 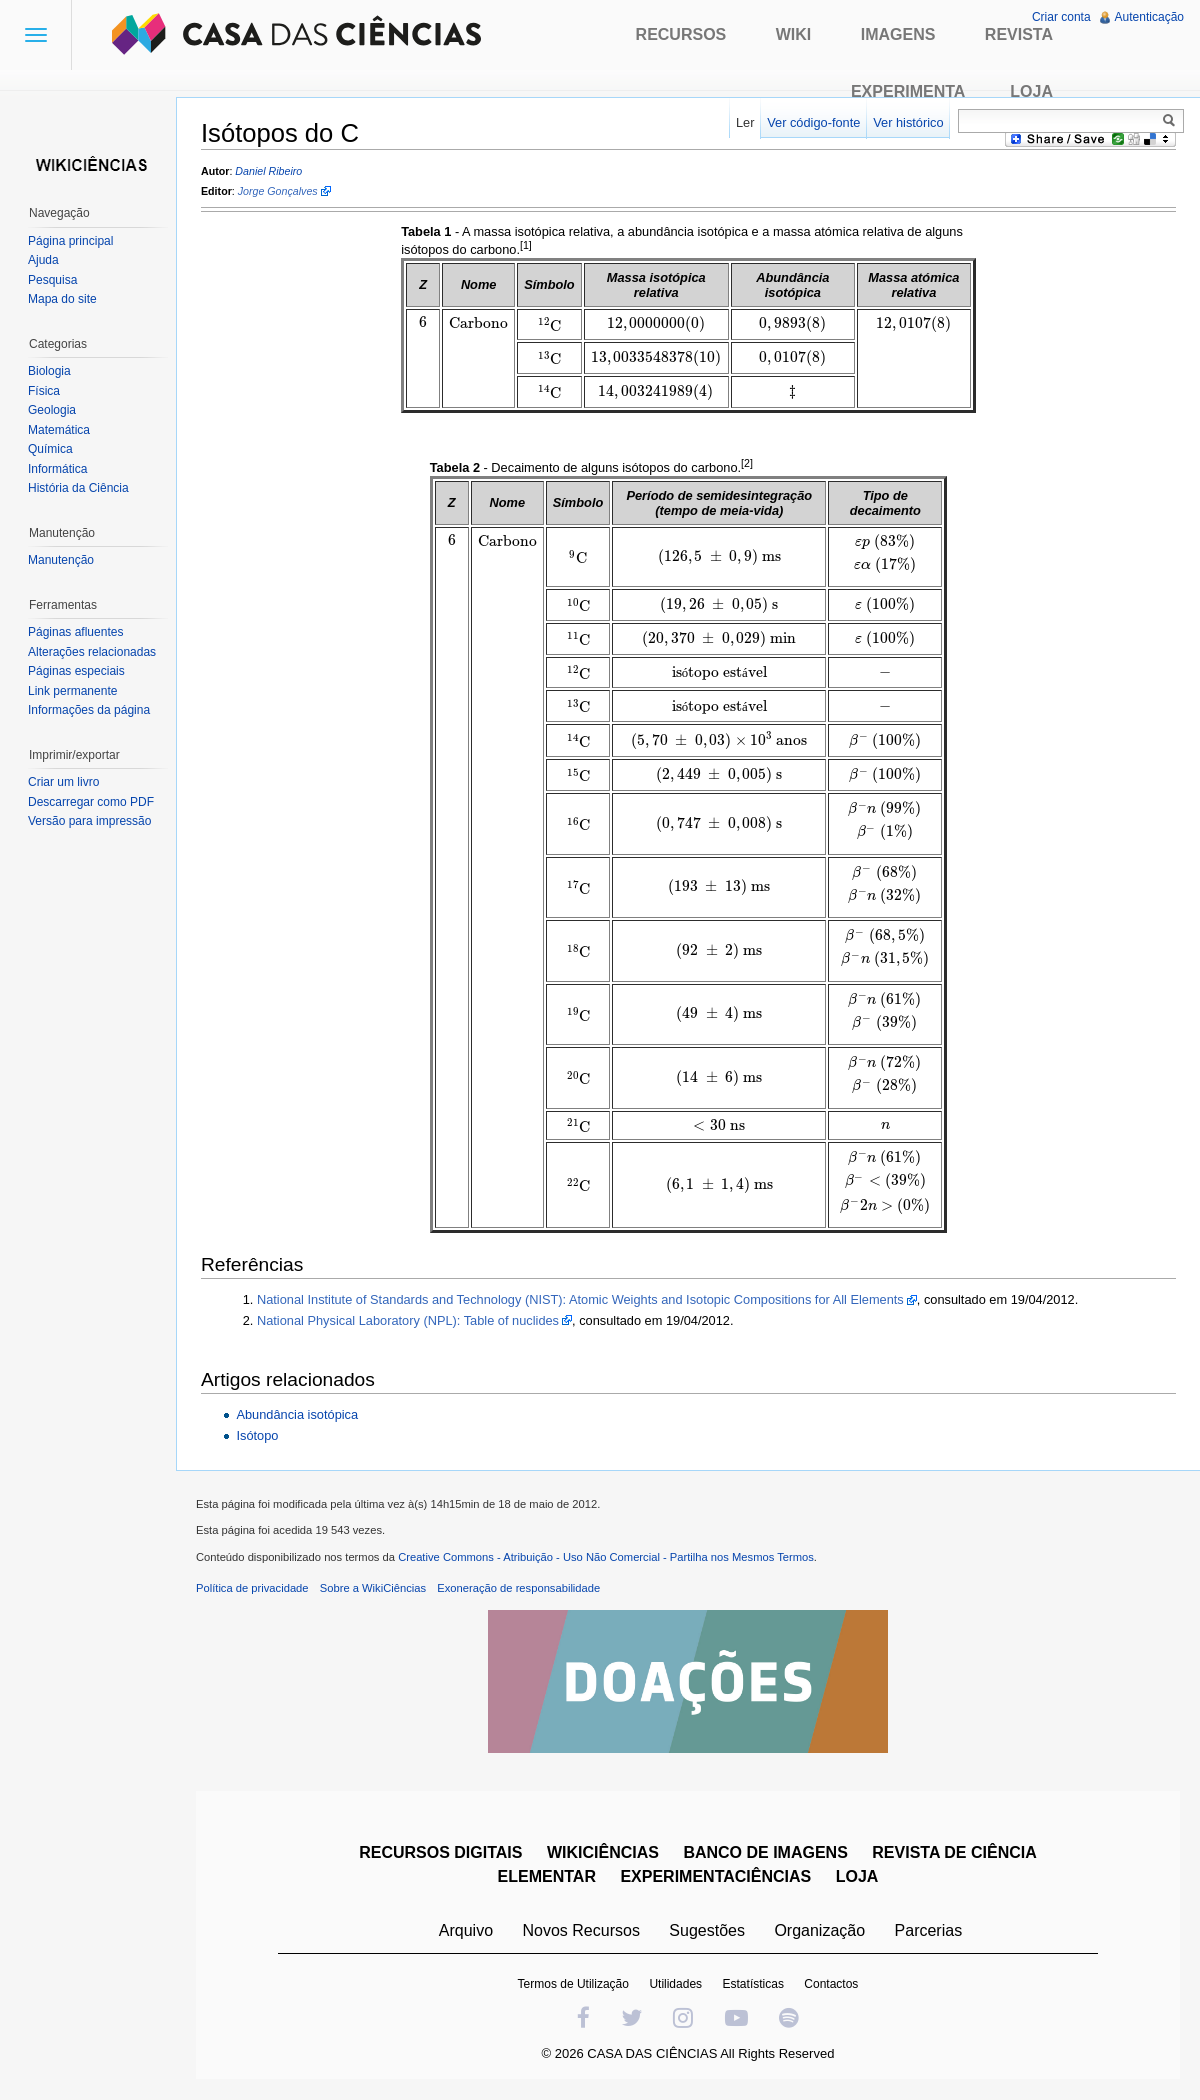 I want to click on Matemática, so click(x=59, y=430).